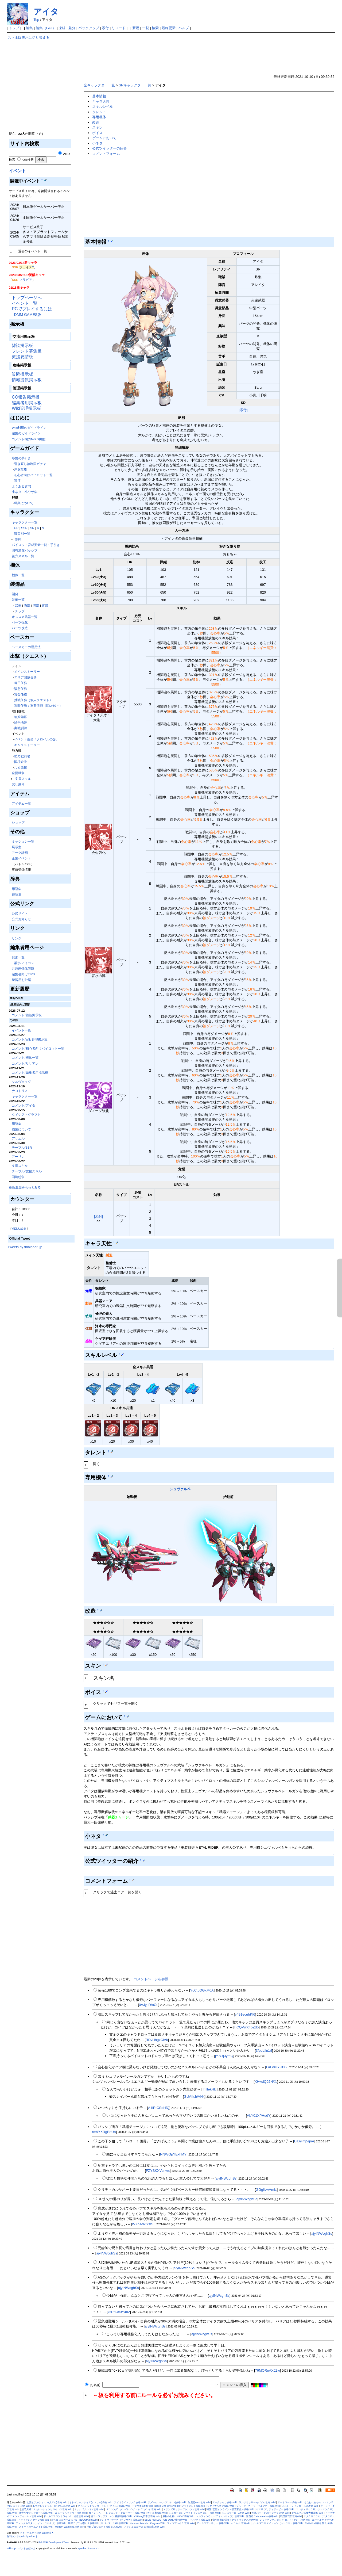  What do you see at coordinates (18, 605) in the screenshot?
I see `武器` at bounding box center [18, 605].